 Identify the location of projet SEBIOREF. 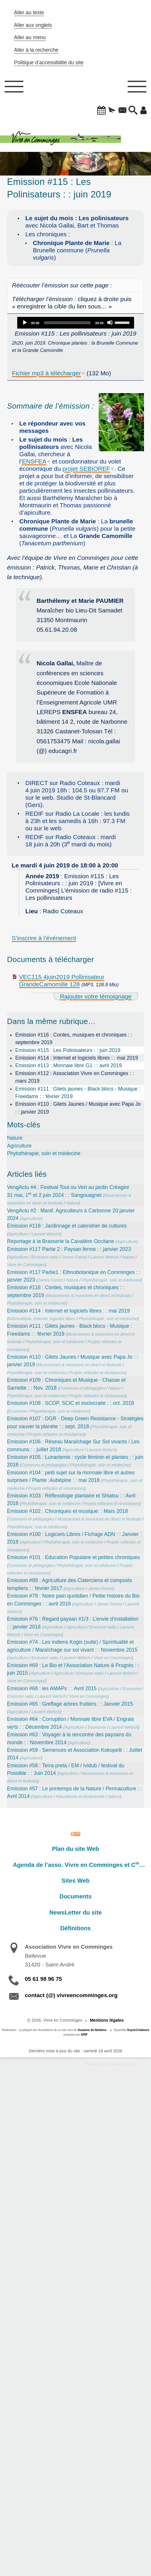
(86, 468).